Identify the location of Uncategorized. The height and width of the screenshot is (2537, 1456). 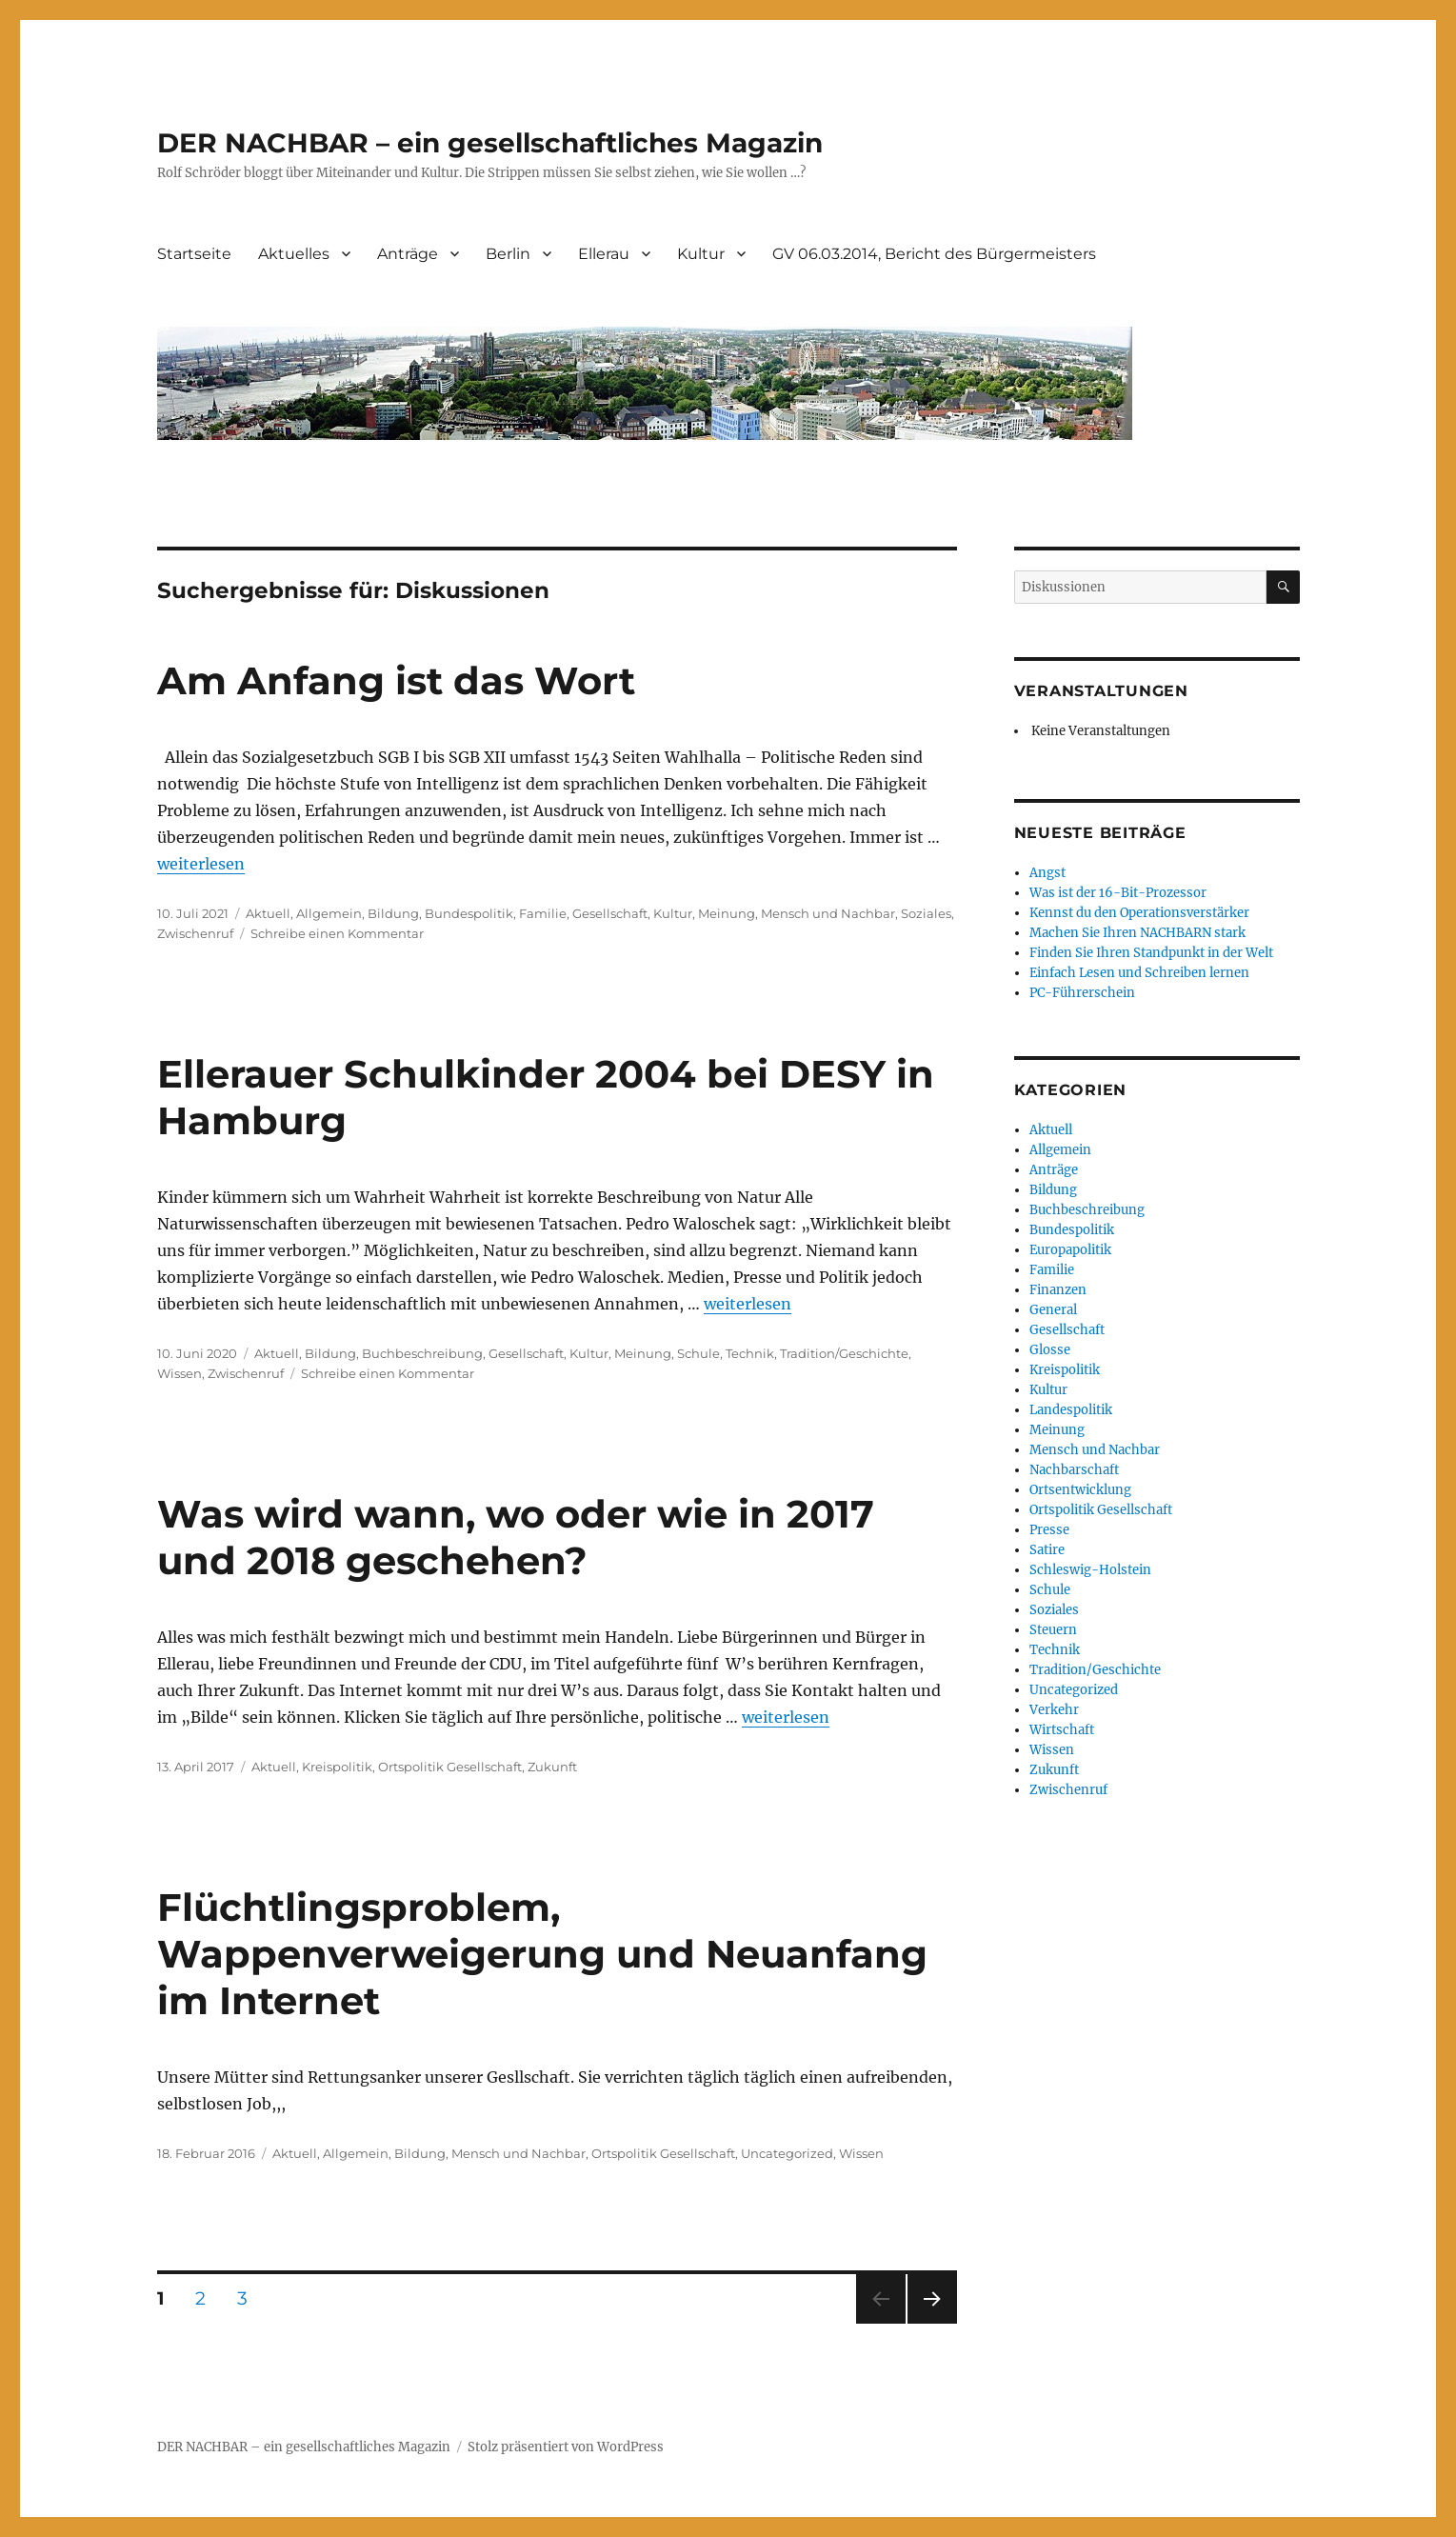
(787, 2153).